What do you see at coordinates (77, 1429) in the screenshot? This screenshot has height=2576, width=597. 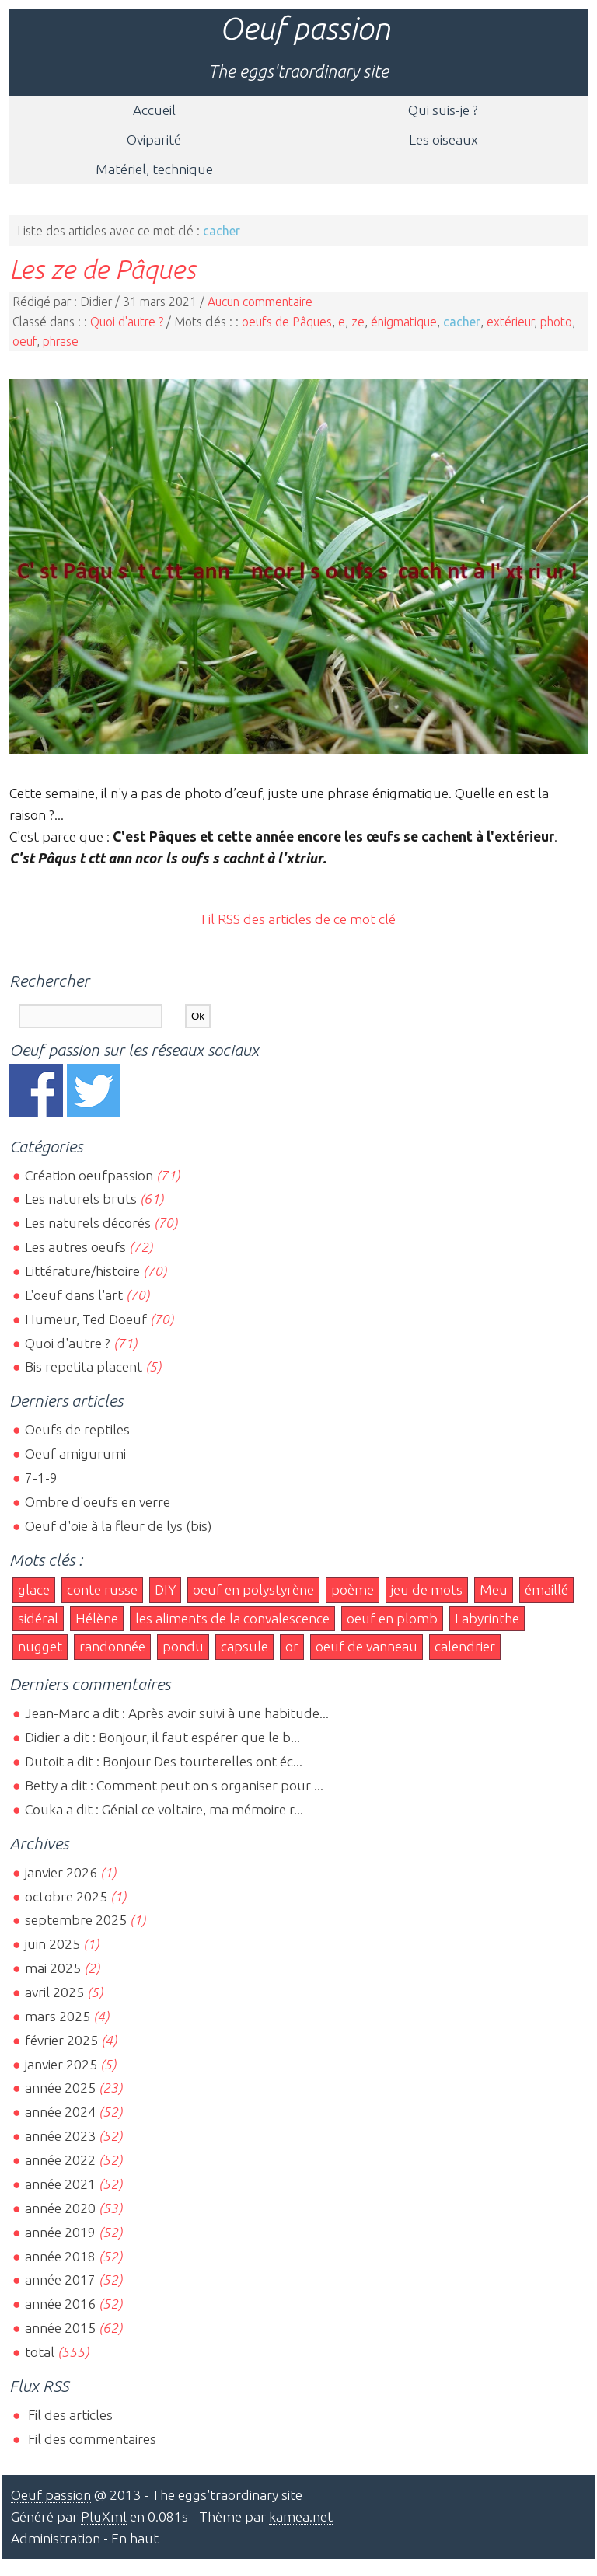 I see `Oeufs de reptiles` at bounding box center [77, 1429].